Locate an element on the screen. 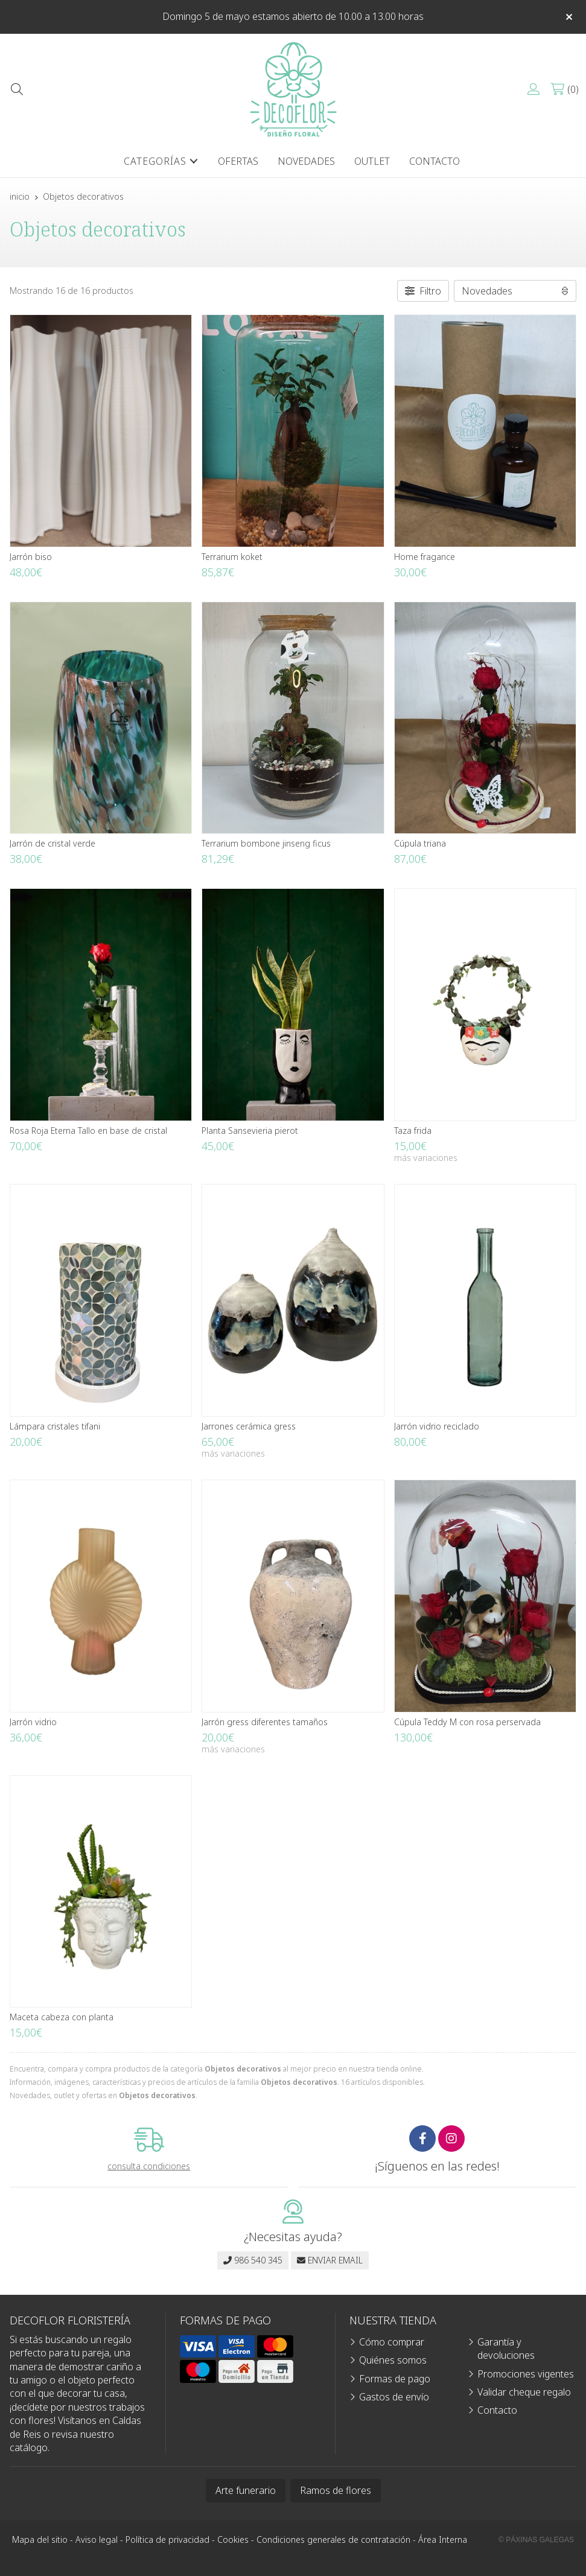 Image resolution: width=586 pixels, height=2576 pixels. Cómo comprar is located at coordinates (391, 2342).